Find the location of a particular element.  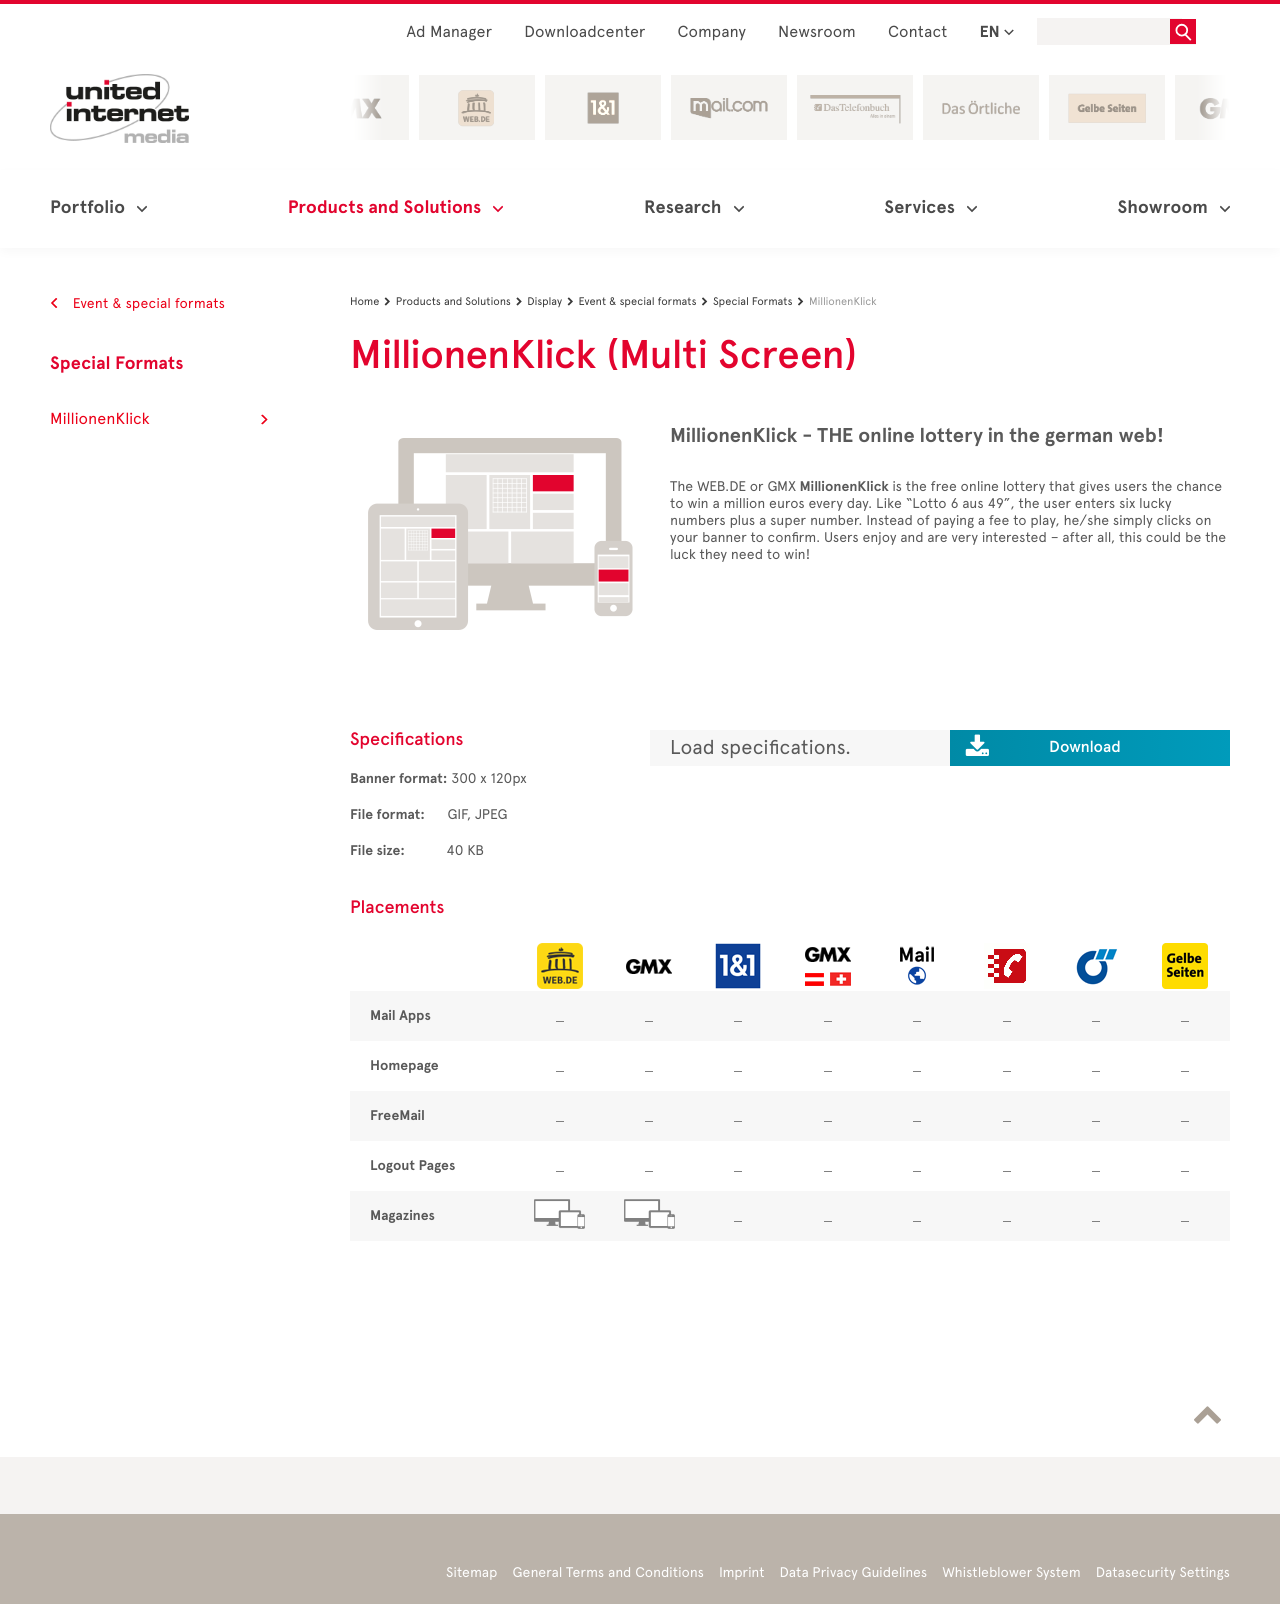

Downloadcenter is located at coordinates (584, 32).